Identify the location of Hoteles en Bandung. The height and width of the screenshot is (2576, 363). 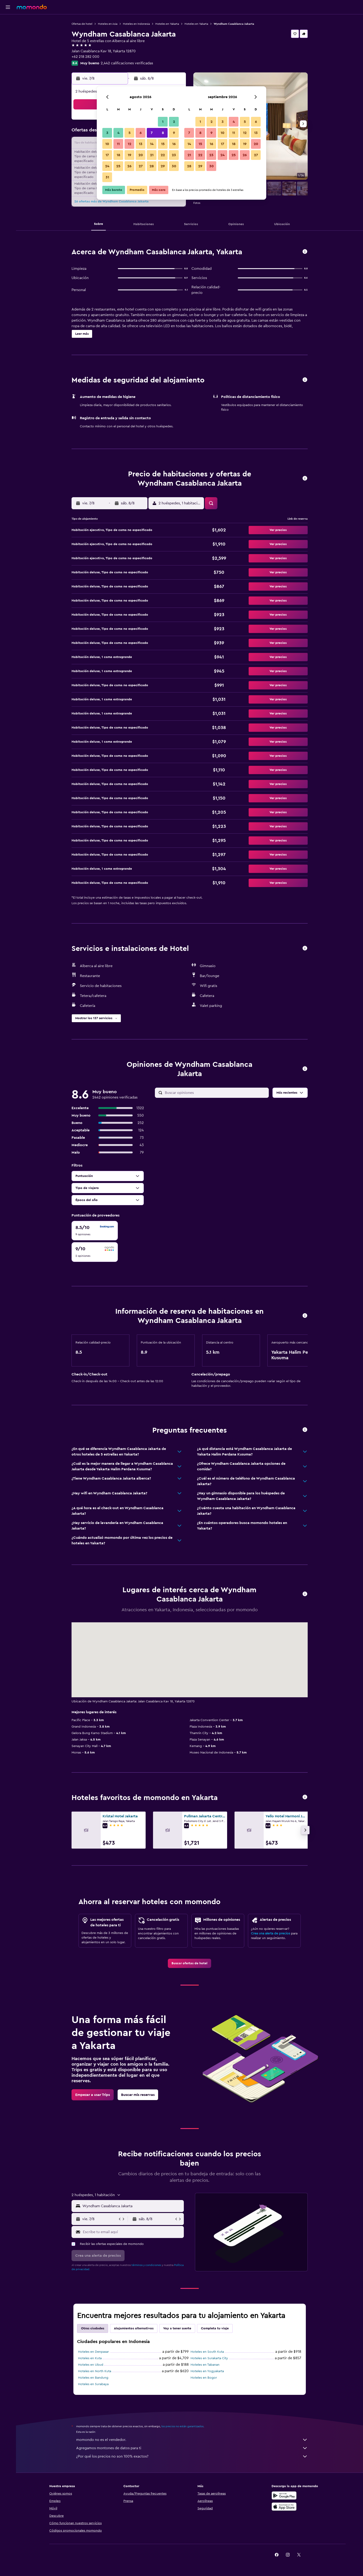
(93, 2377).